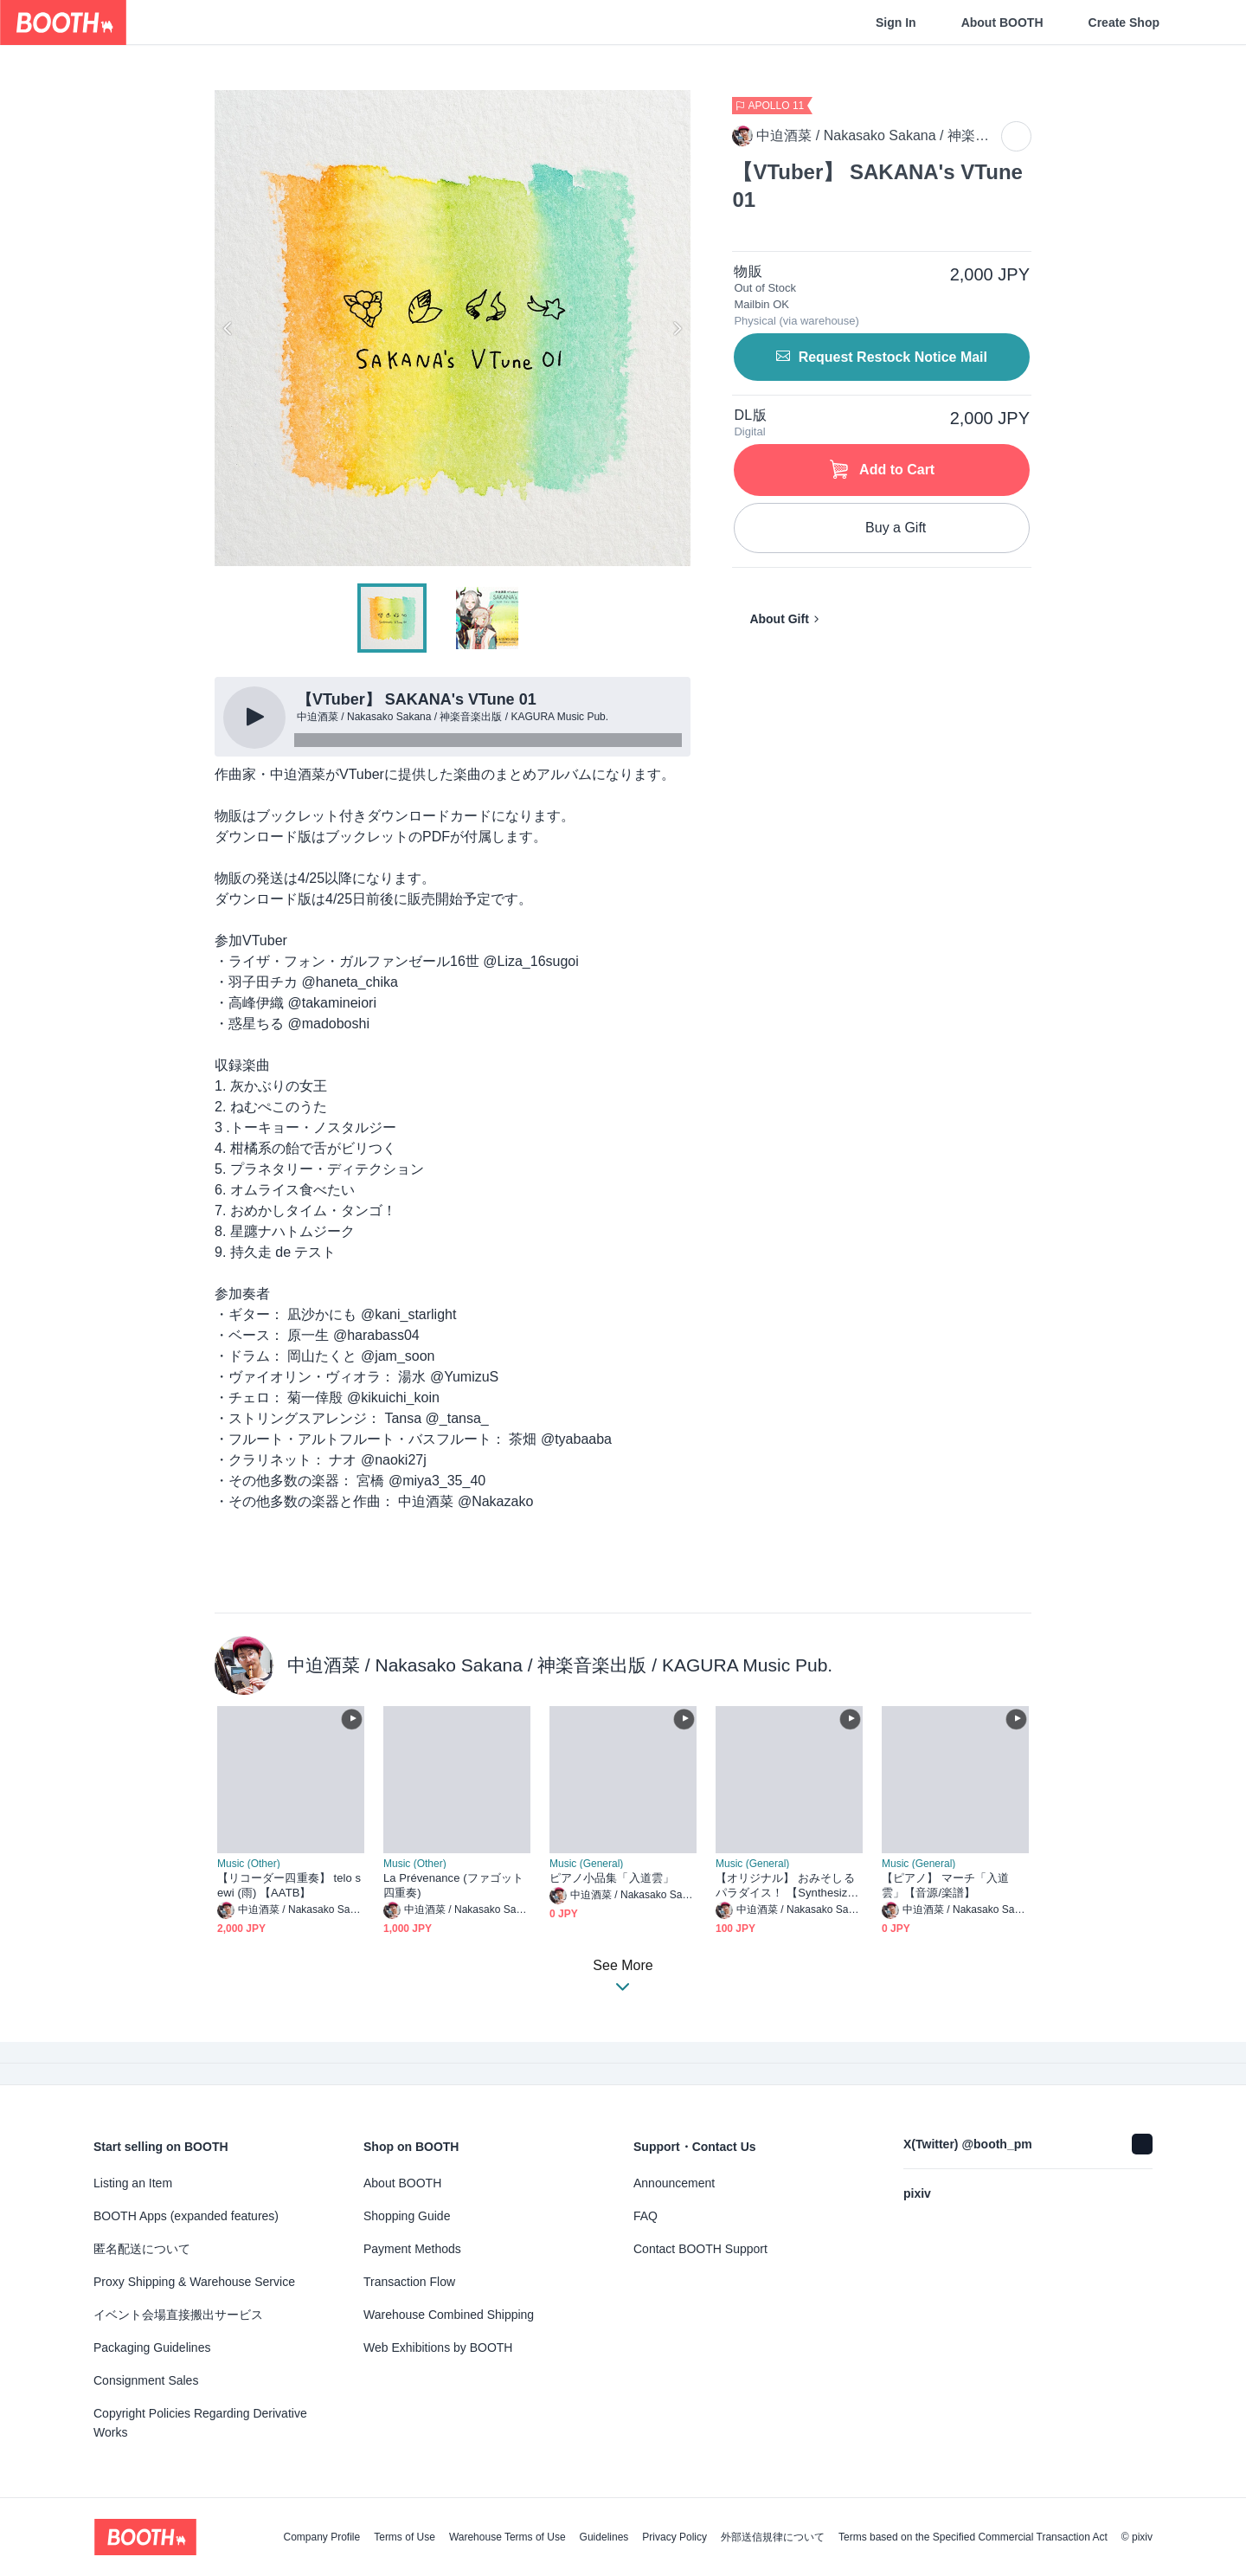  What do you see at coordinates (1124, 22) in the screenshot?
I see `Create Shop` at bounding box center [1124, 22].